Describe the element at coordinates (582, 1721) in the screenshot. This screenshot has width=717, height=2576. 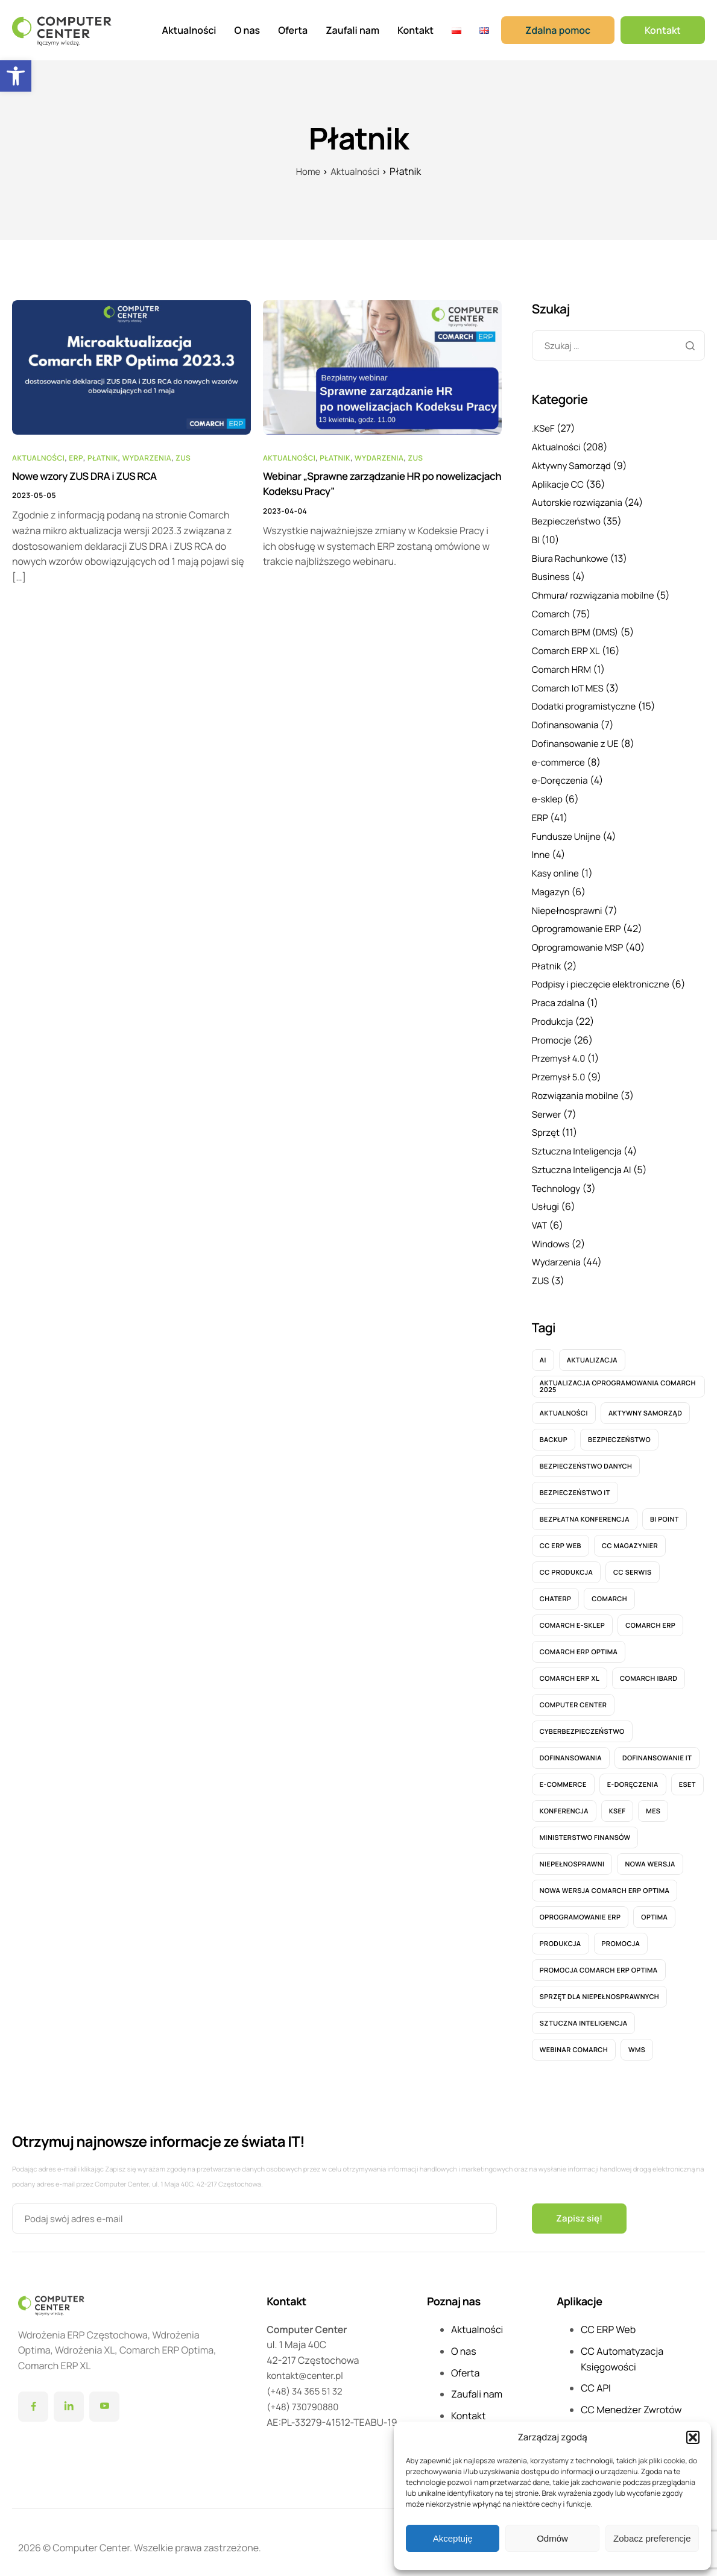
I see `cyberbezpieczeństwo [cyberbezpieczeństwo (6 elementów)]` at that location.